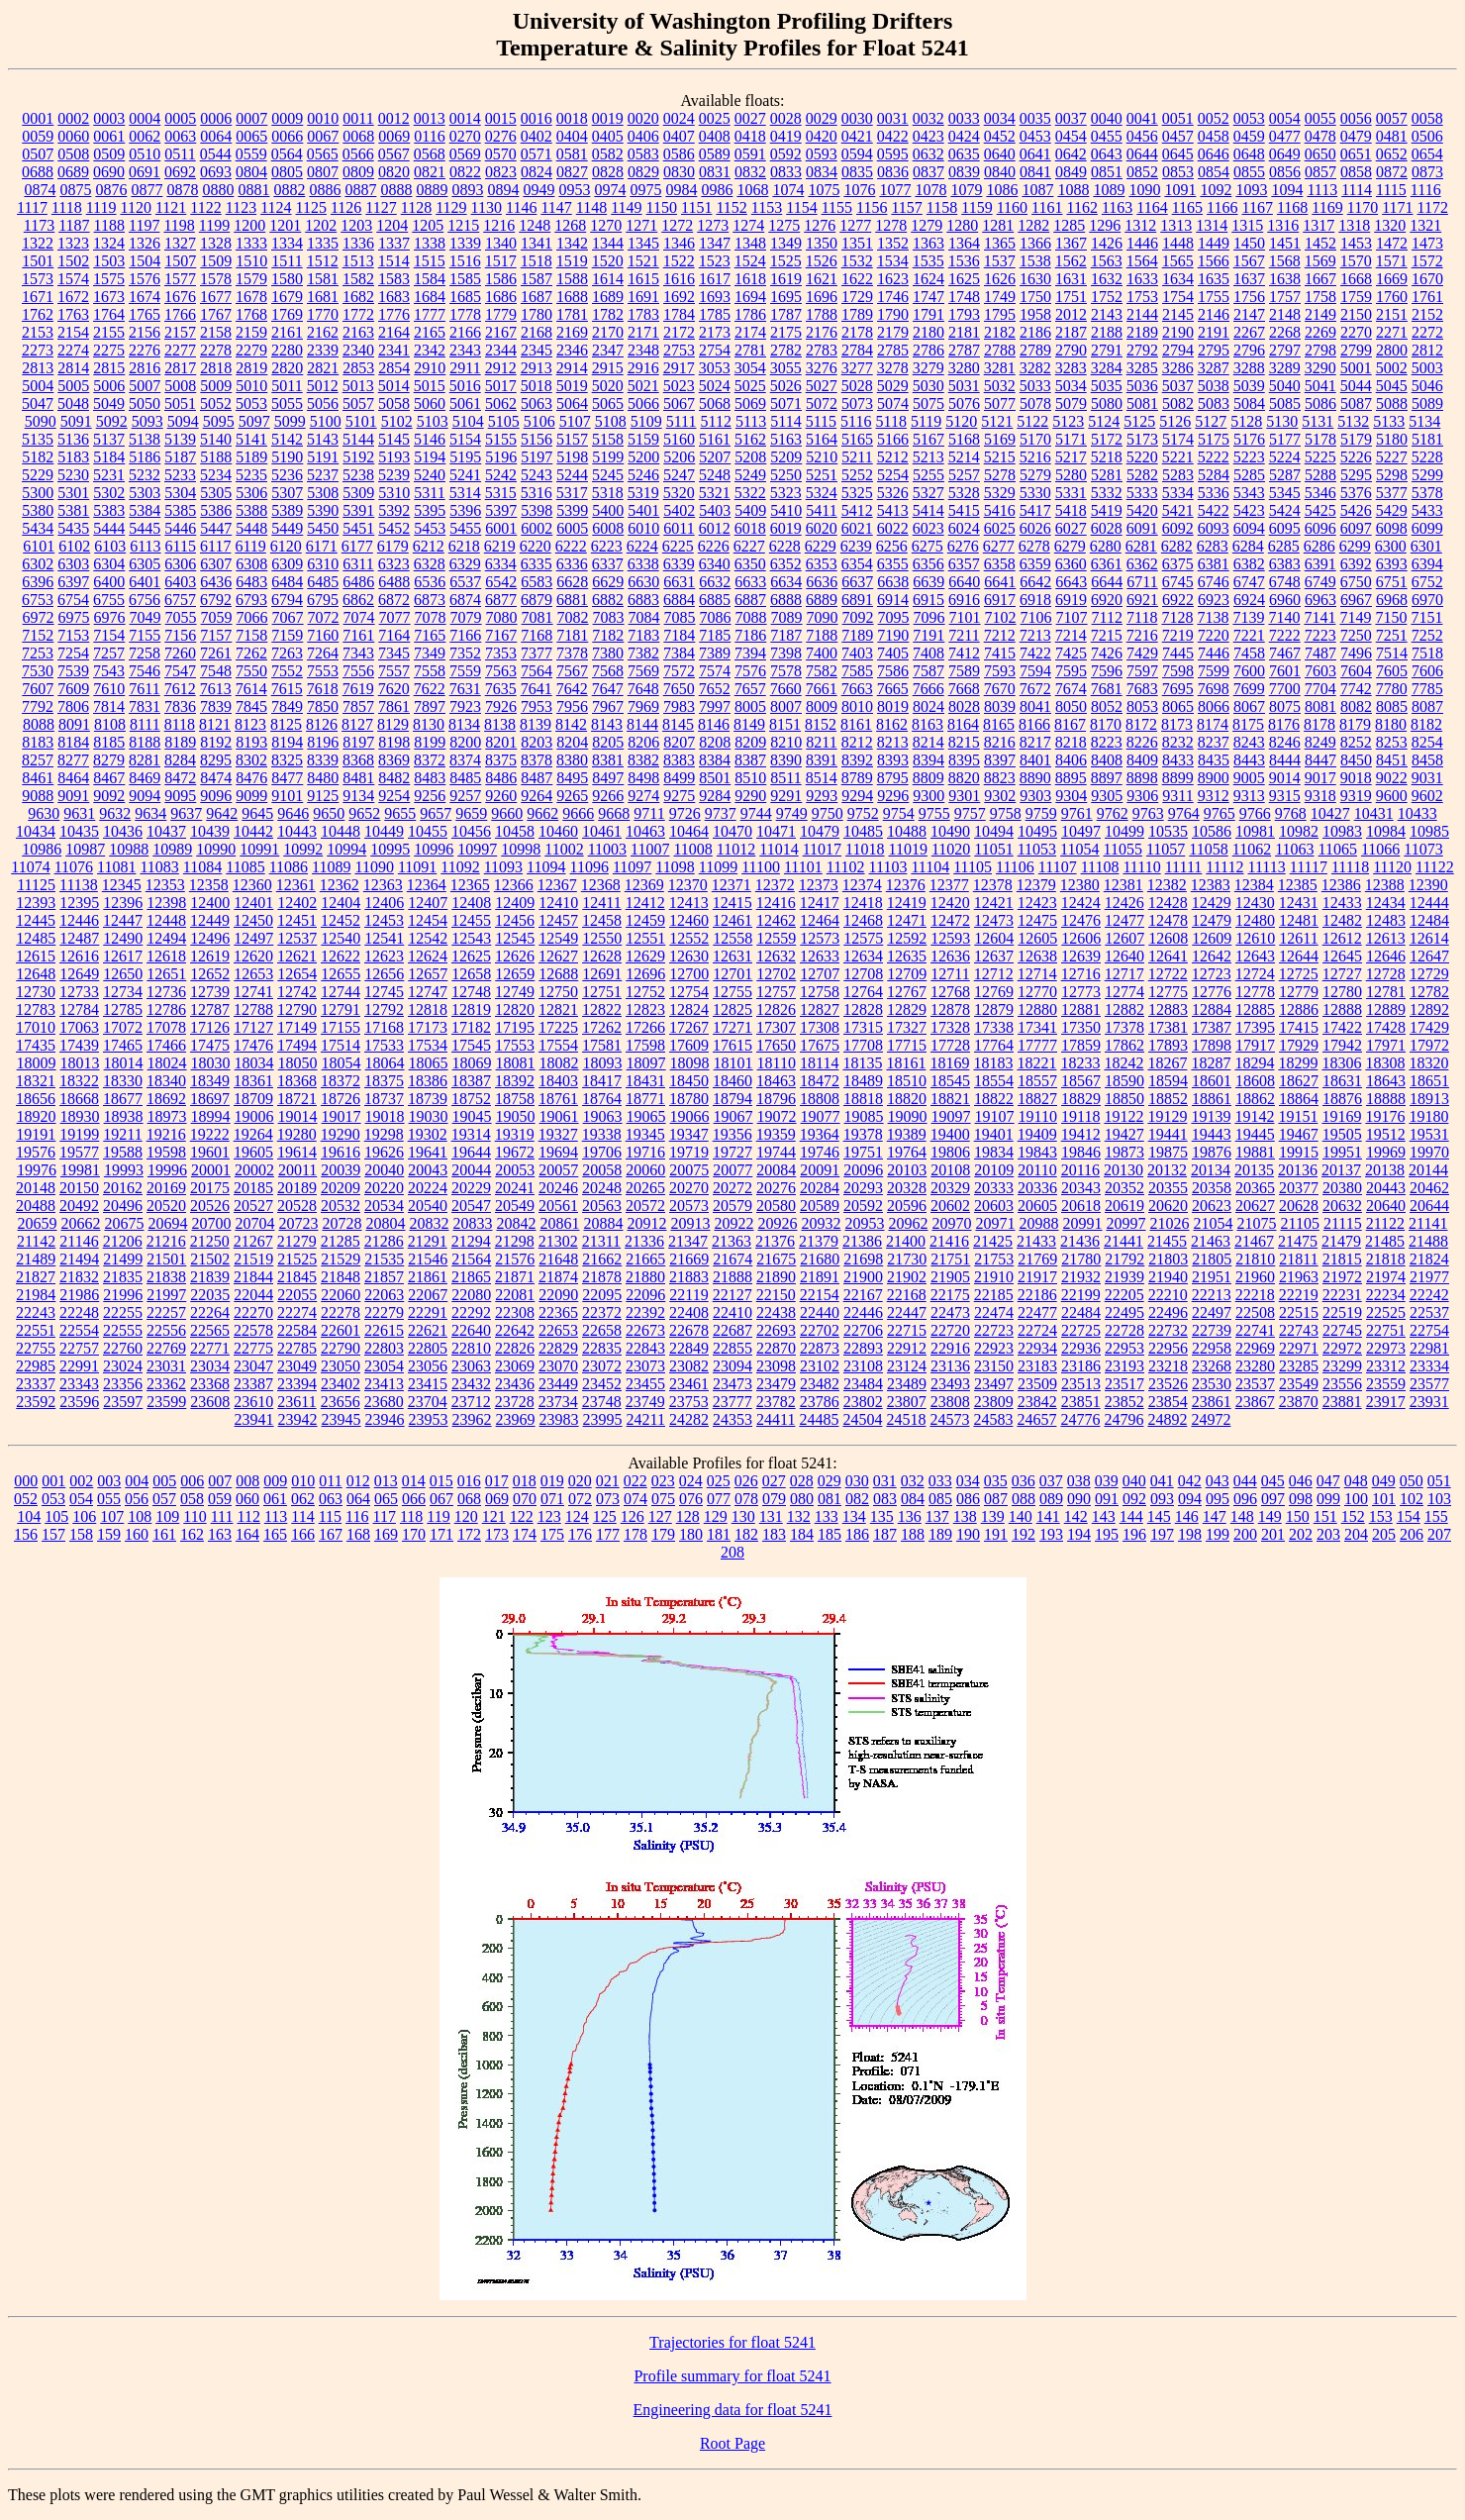 This screenshot has height=2520, width=1465. Describe the element at coordinates (1037, 1080) in the screenshot. I see `18557` at that location.